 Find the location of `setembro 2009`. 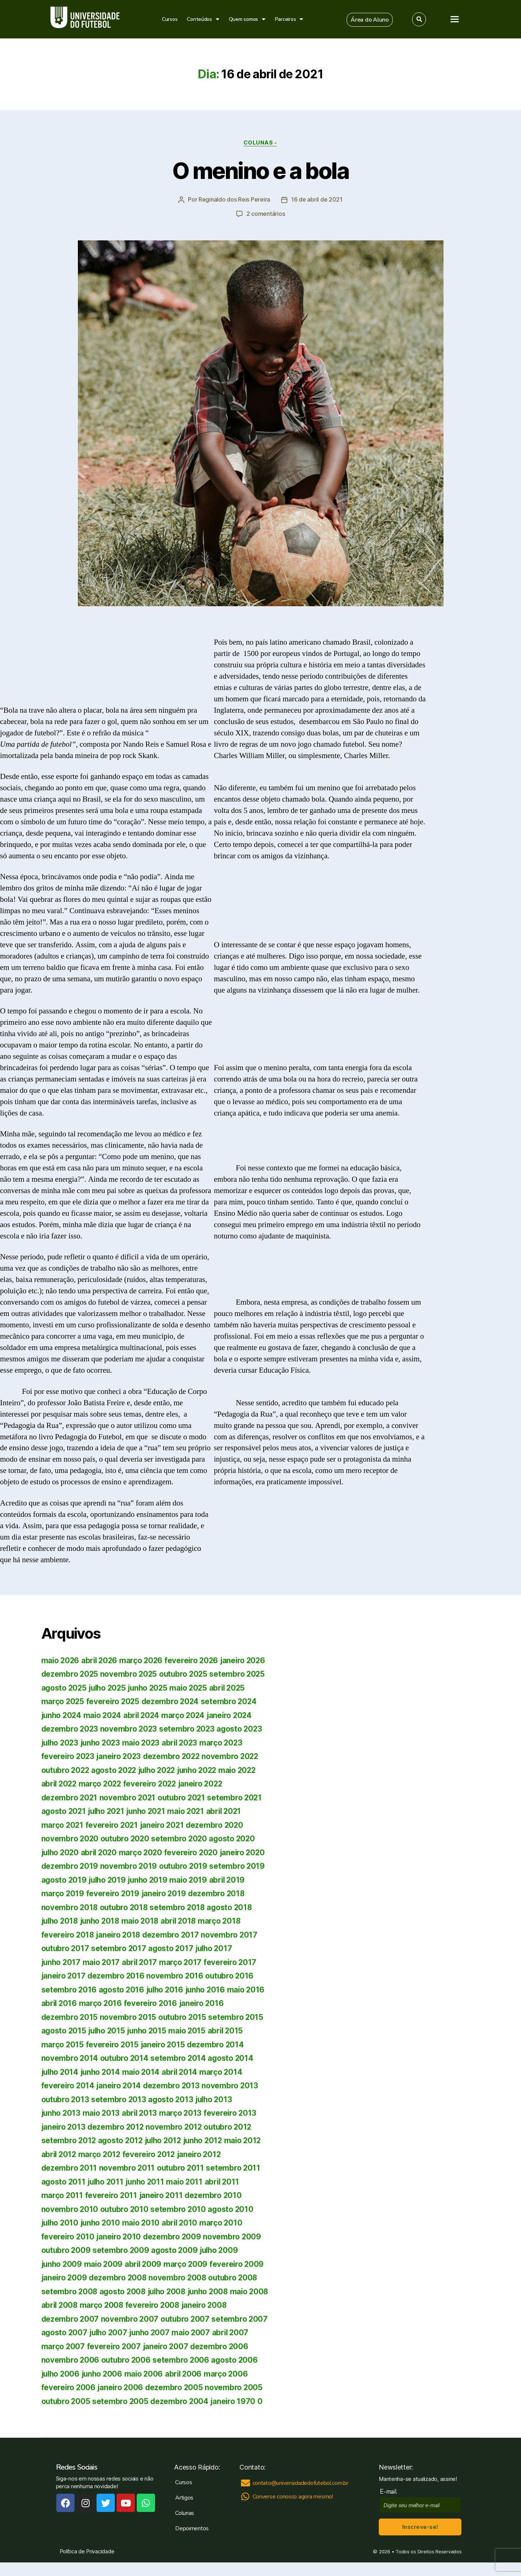

setembro 2009 is located at coordinates (122, 2249).